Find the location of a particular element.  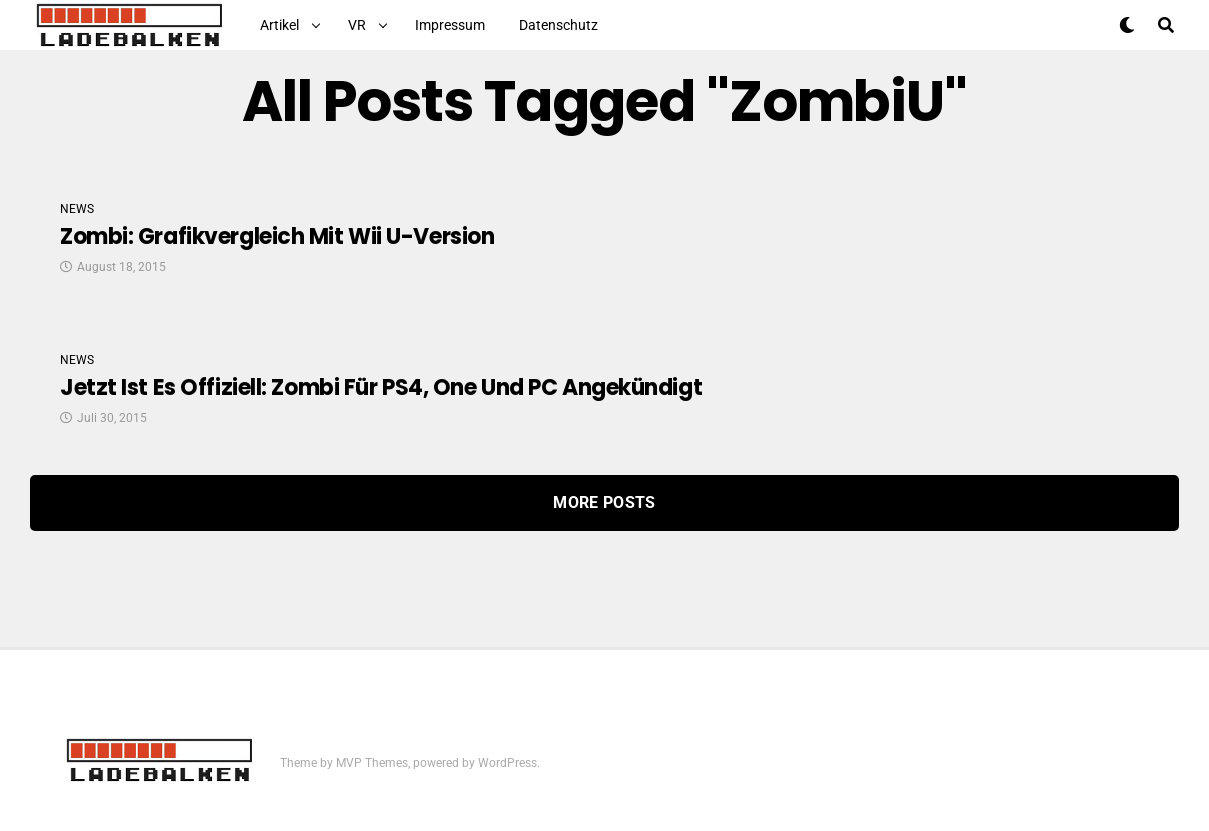

More Posts is located at coordinates (604, 502).